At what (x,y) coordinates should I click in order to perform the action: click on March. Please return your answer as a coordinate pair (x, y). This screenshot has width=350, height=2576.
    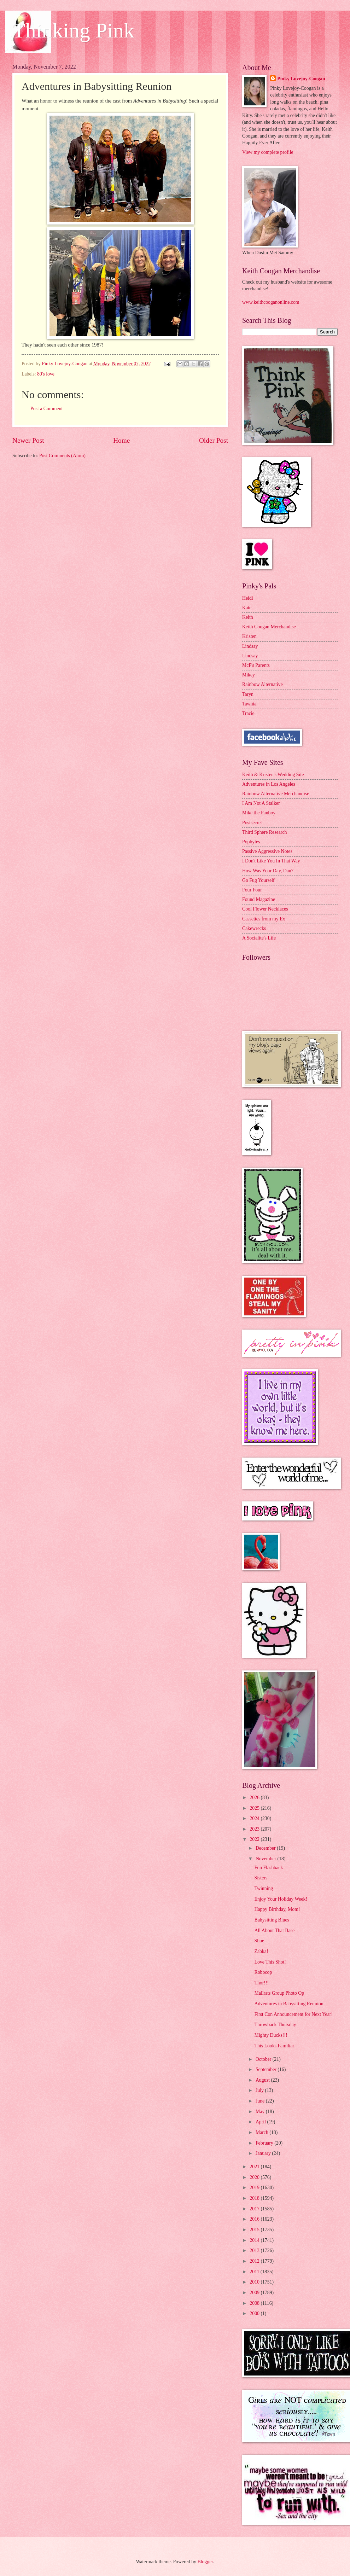
    Looking at the image, I should click on (262, 2132).